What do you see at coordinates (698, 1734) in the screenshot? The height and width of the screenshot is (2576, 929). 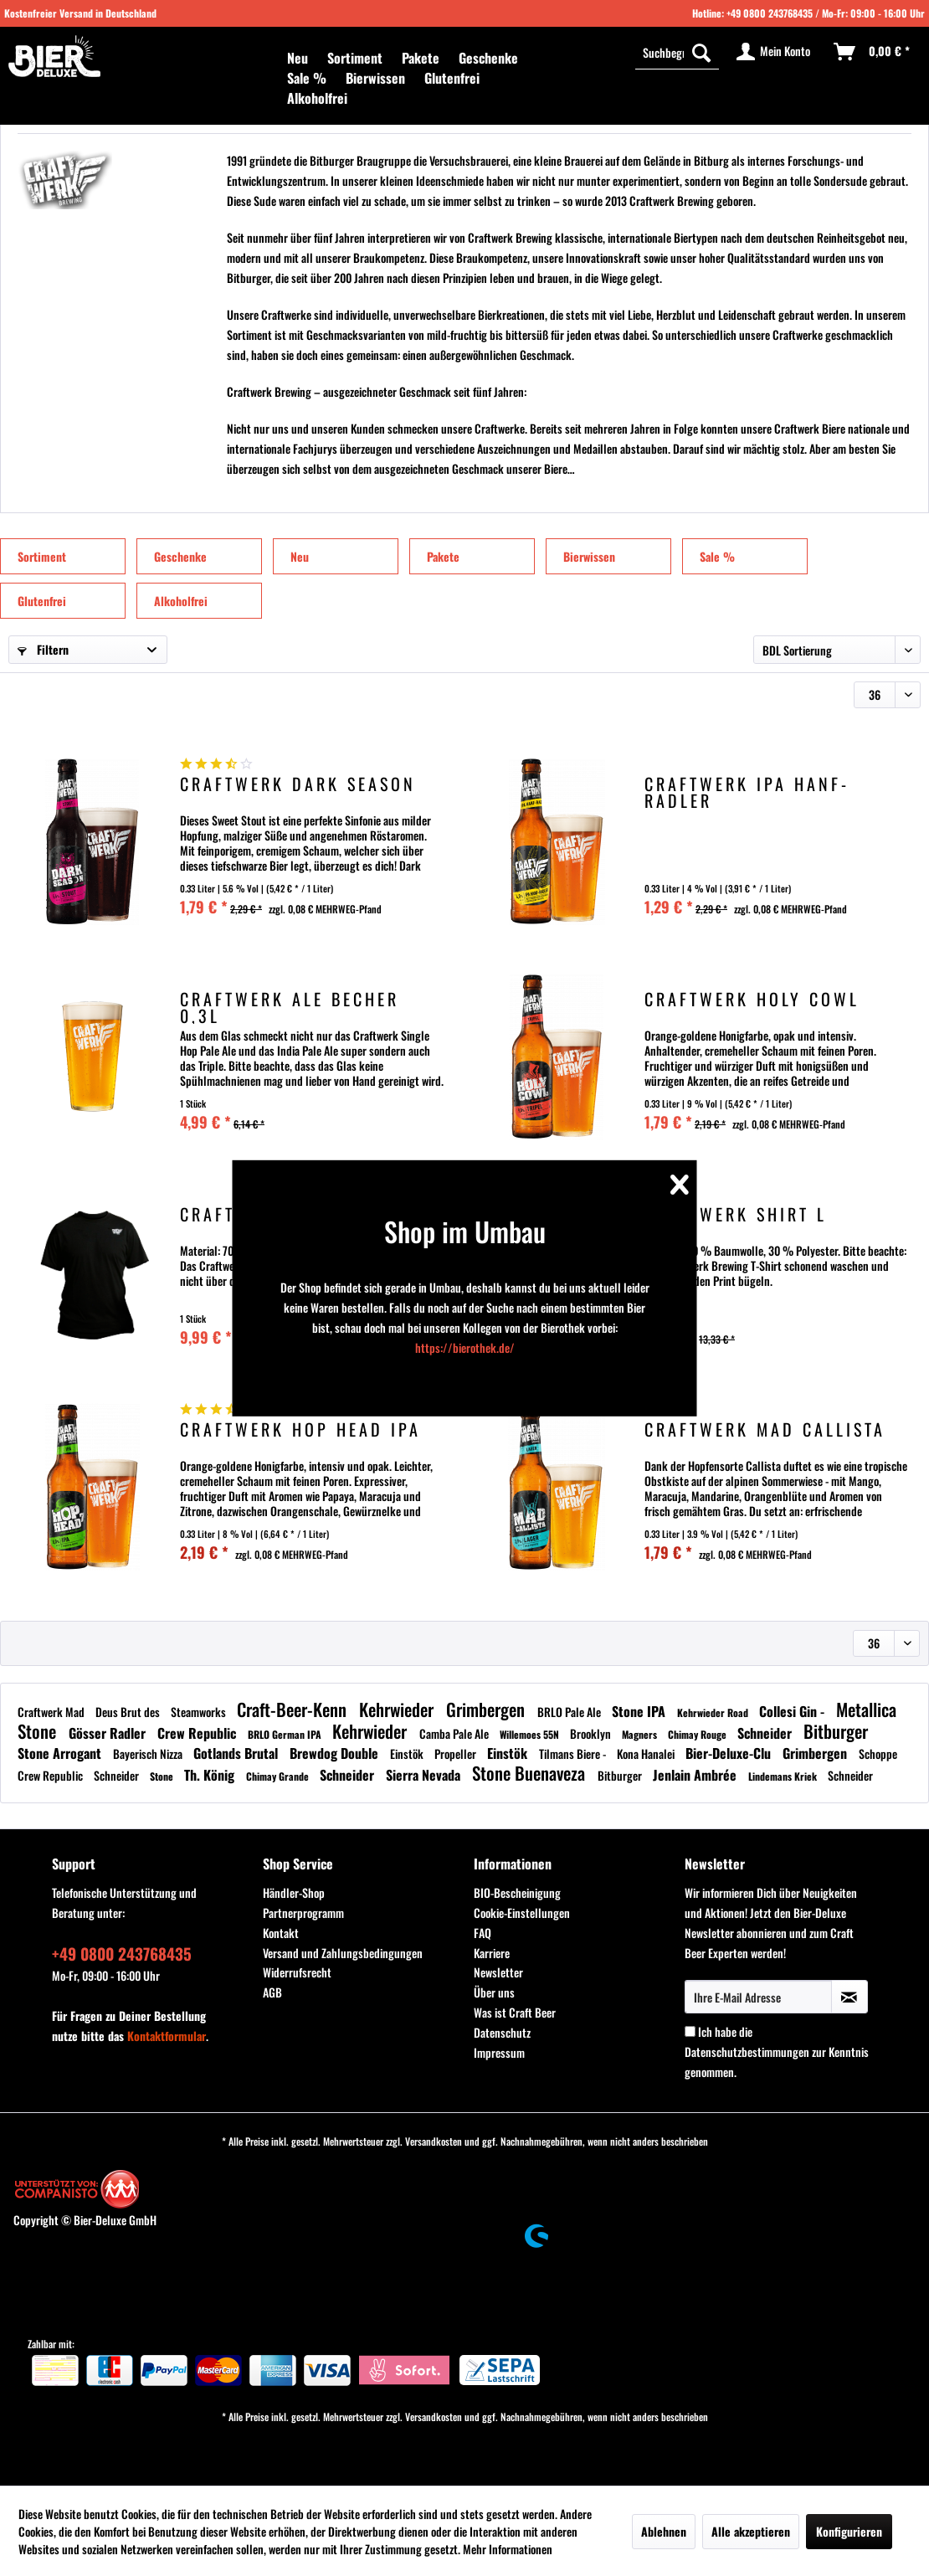 I see `Chimay Rouge` at bounding box center [698, 1734].